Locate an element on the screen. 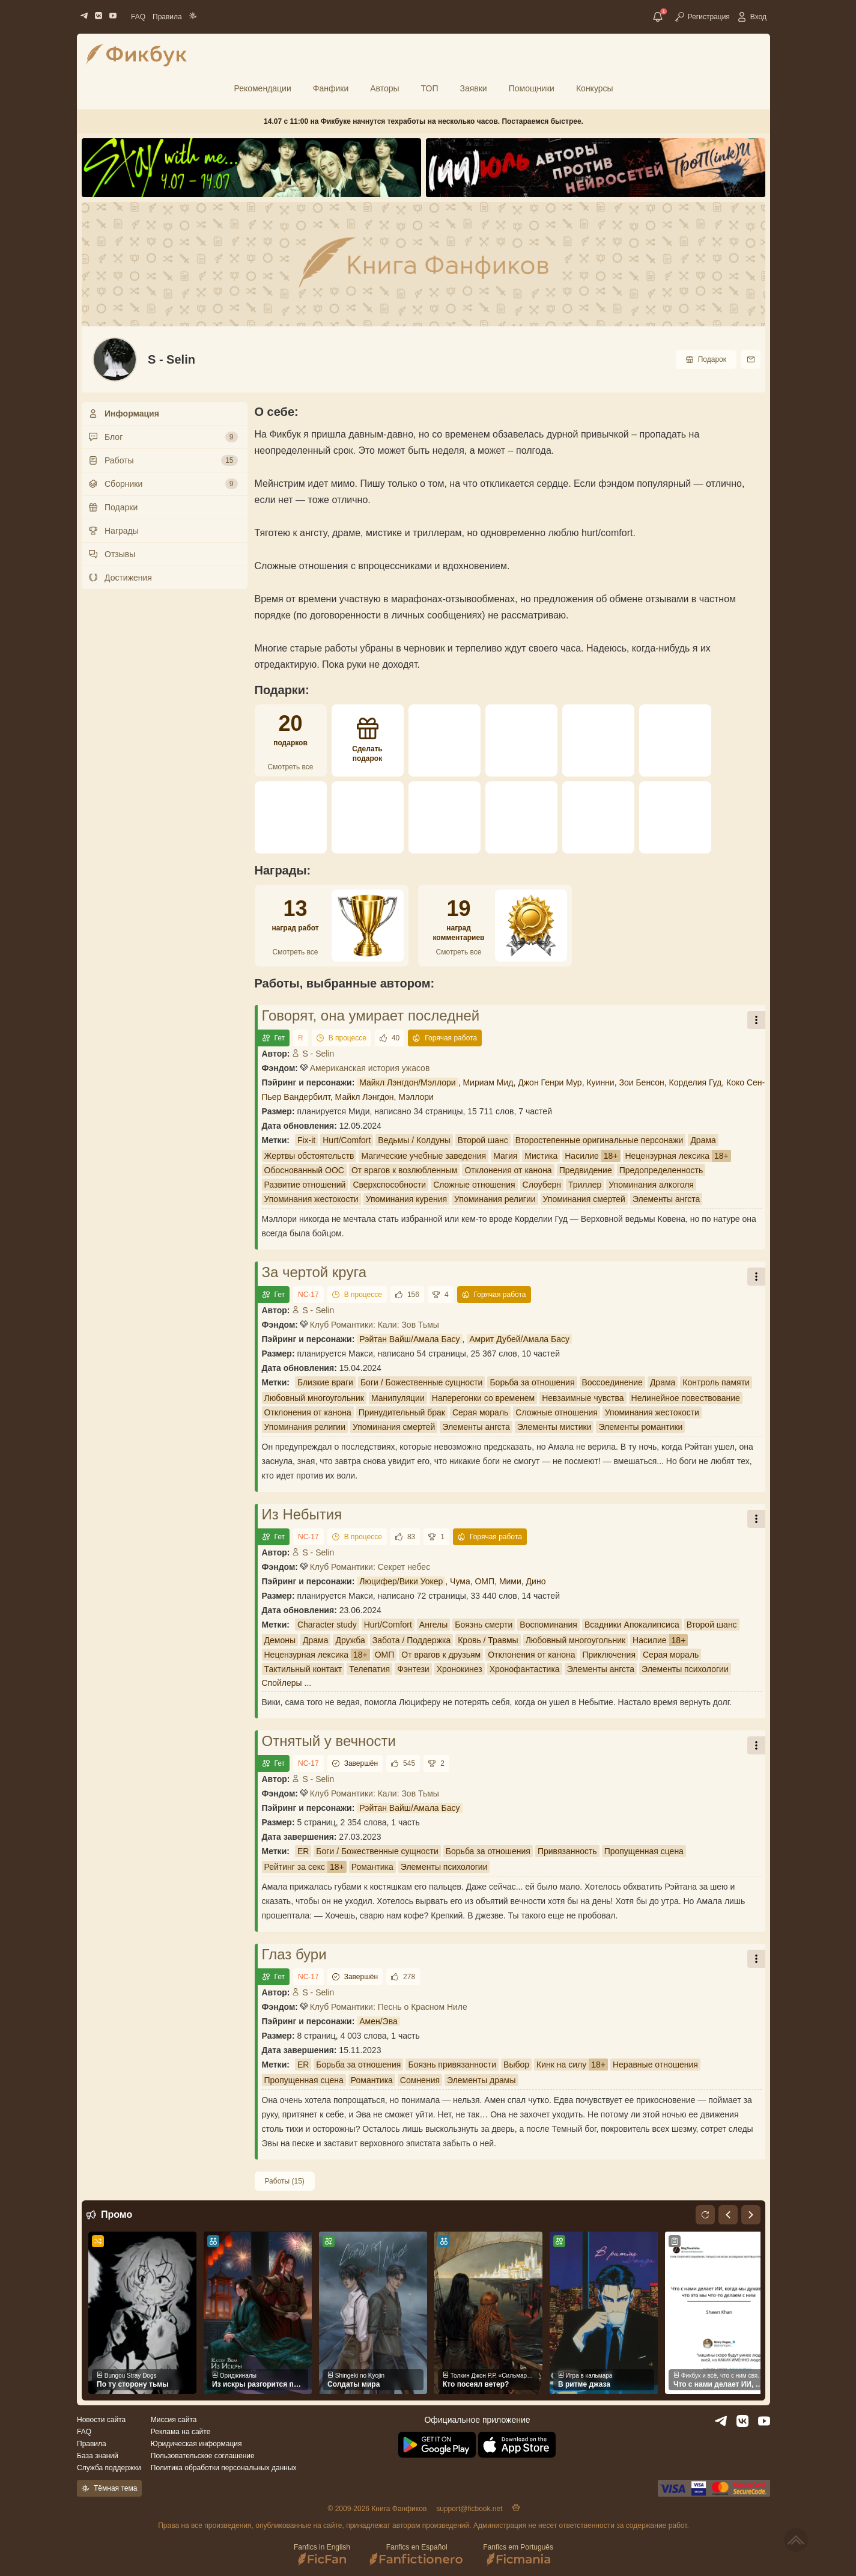 The image size is (856, 2576). Мистика is located at coordinates (540, 1156).